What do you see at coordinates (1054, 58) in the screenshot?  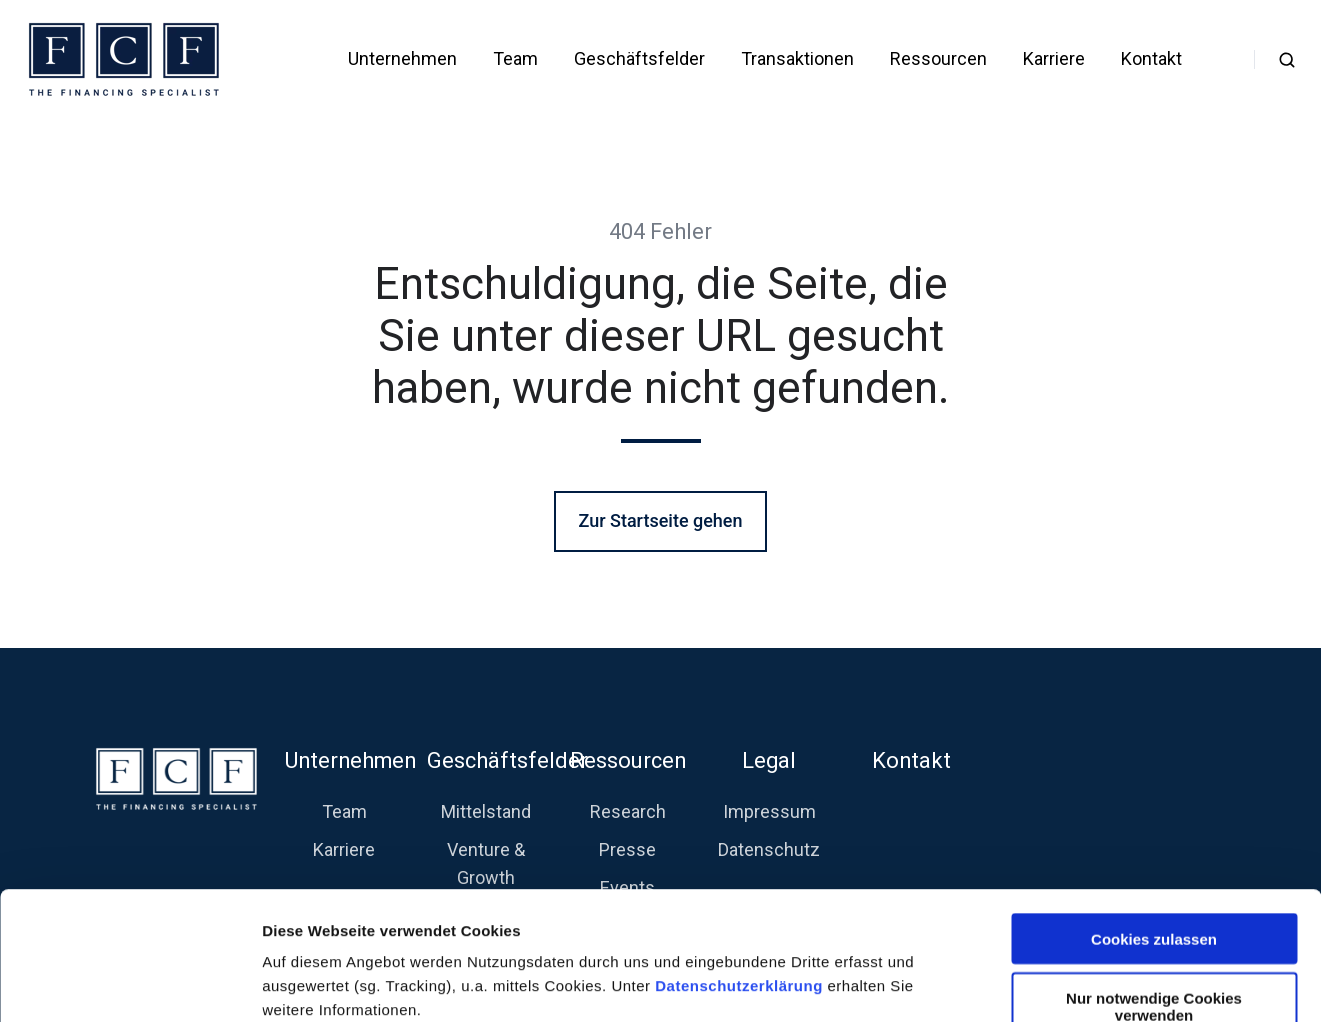 I see `Karriere` at bounding box center [1054, 58].